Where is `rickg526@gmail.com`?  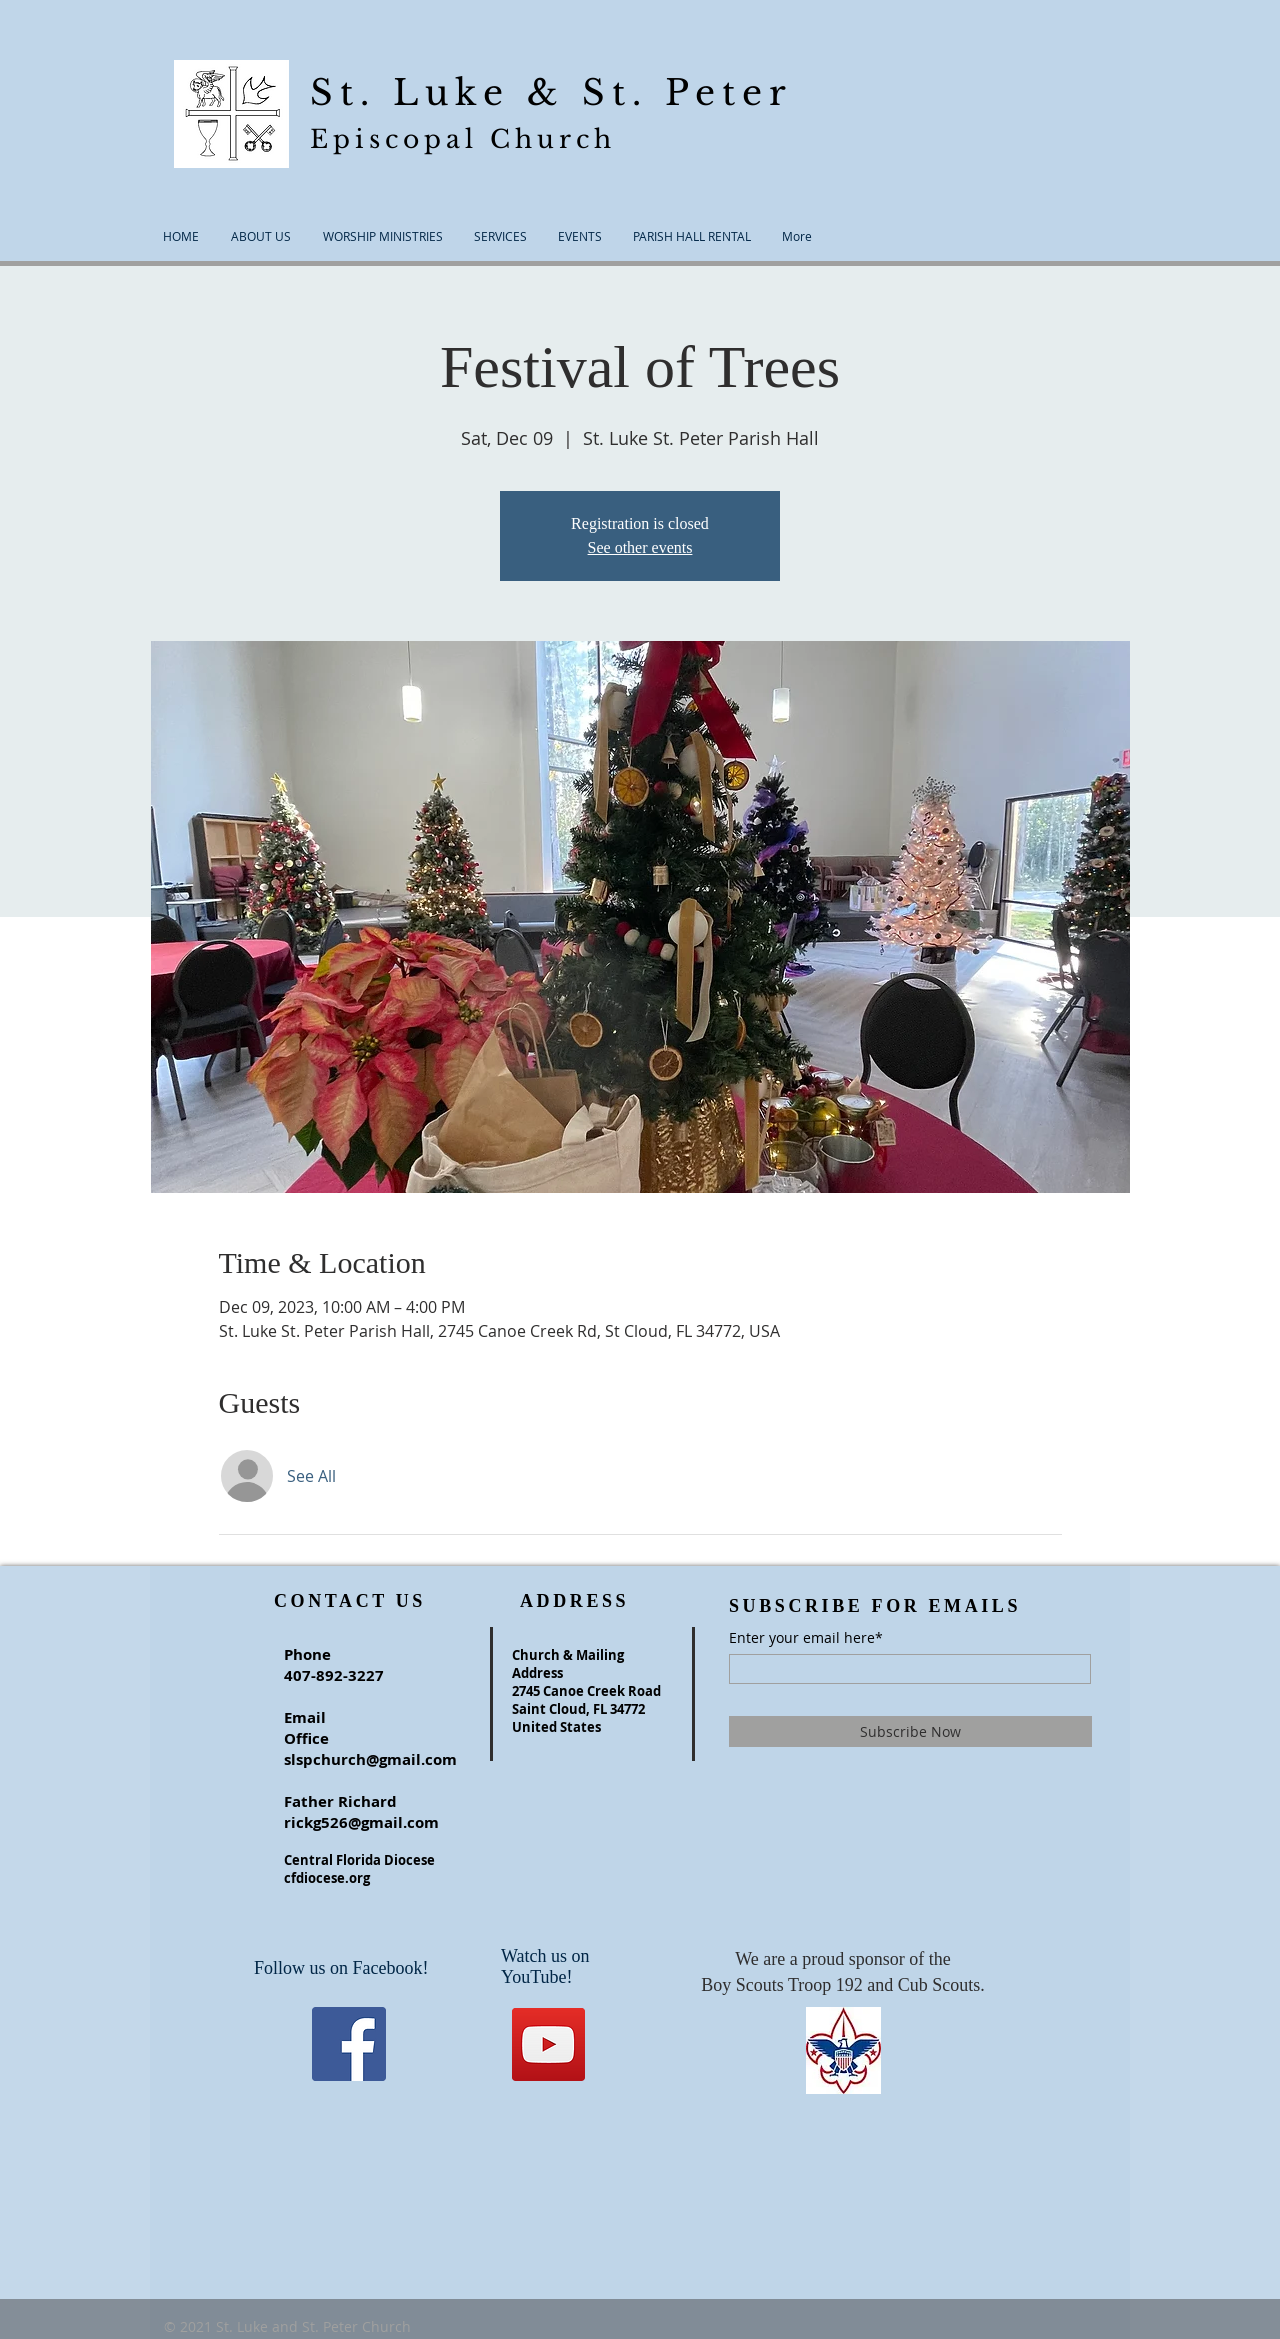
rickg526@gmail.com is located at coordinates (361, 1822).